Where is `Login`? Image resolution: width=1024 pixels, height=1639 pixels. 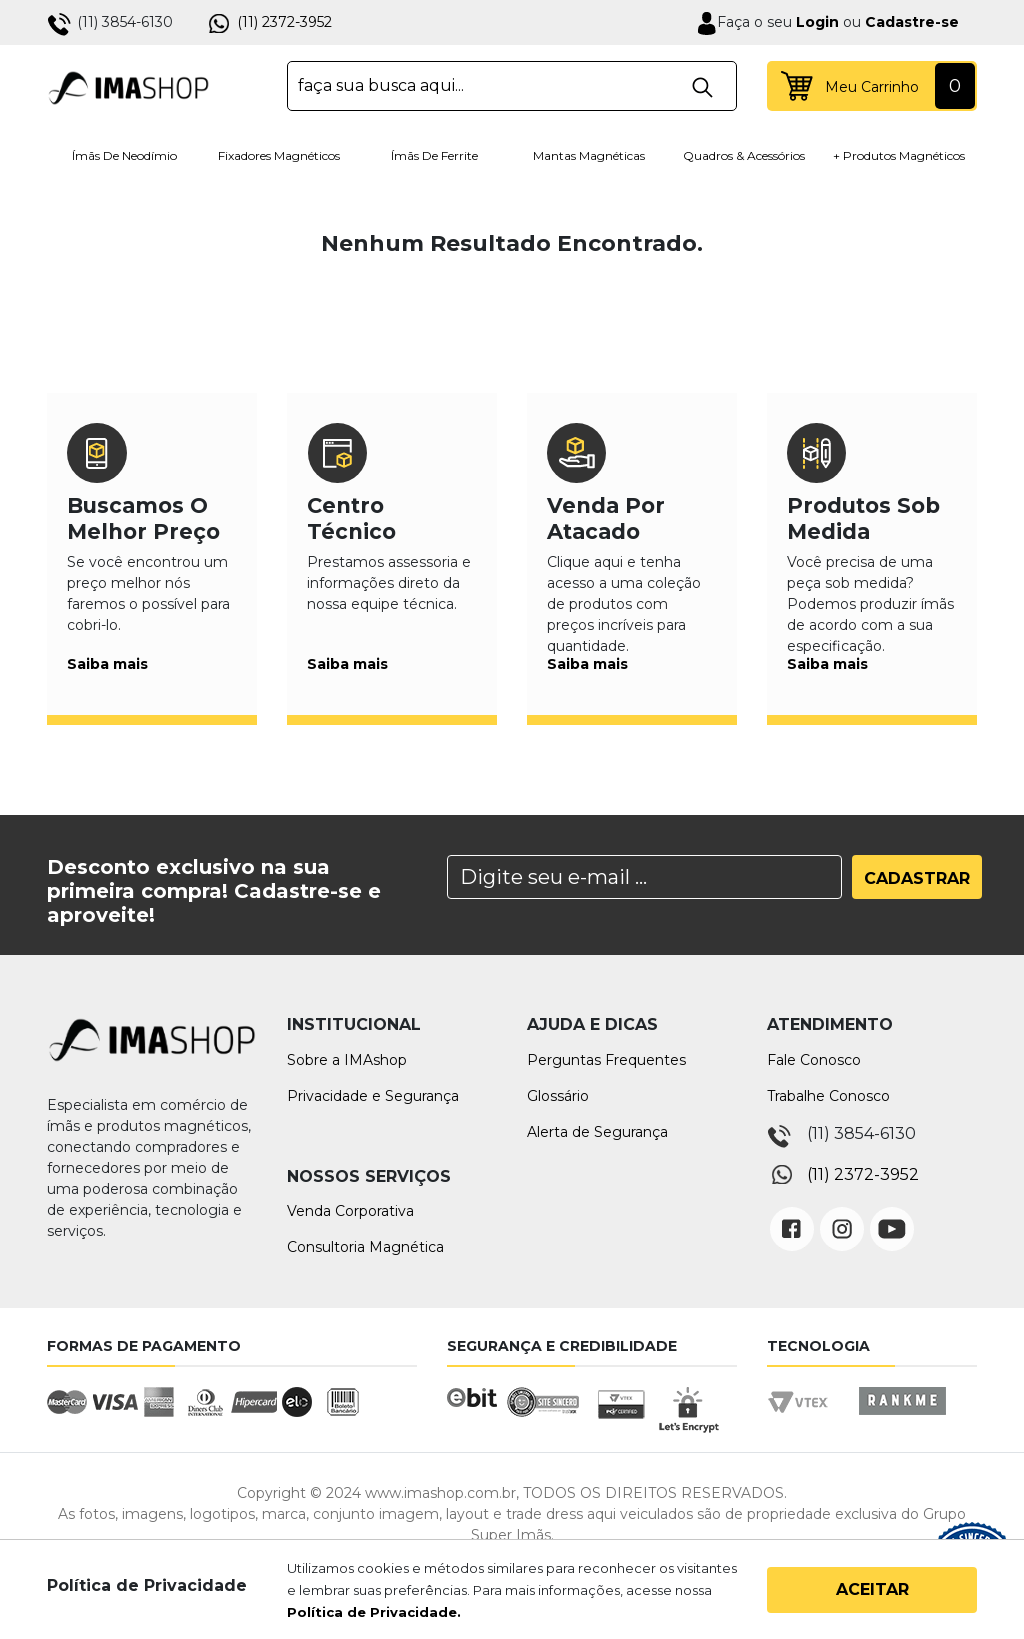
Login is located at coordinates (815, 22).